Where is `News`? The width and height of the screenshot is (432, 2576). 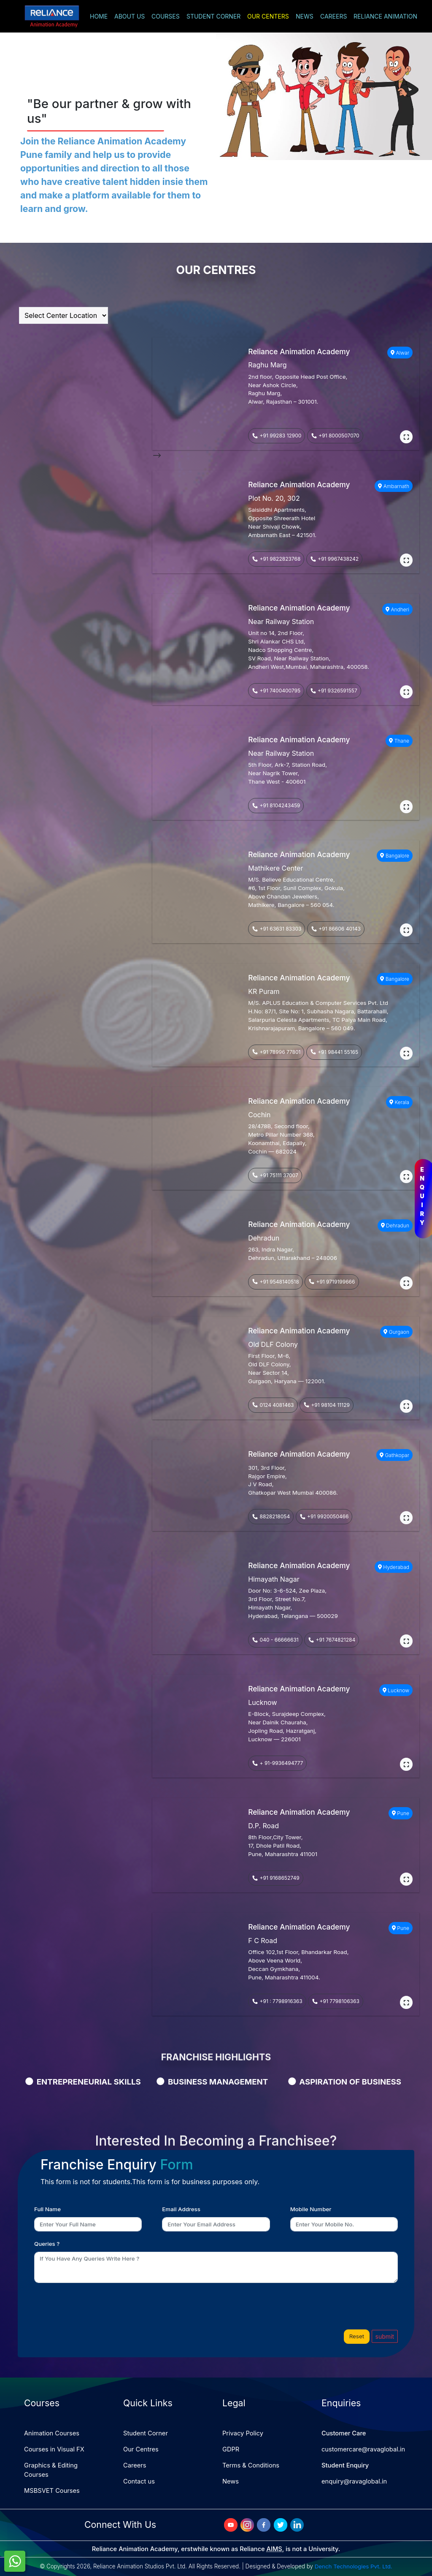 News is located at coordinates (230, 2481).